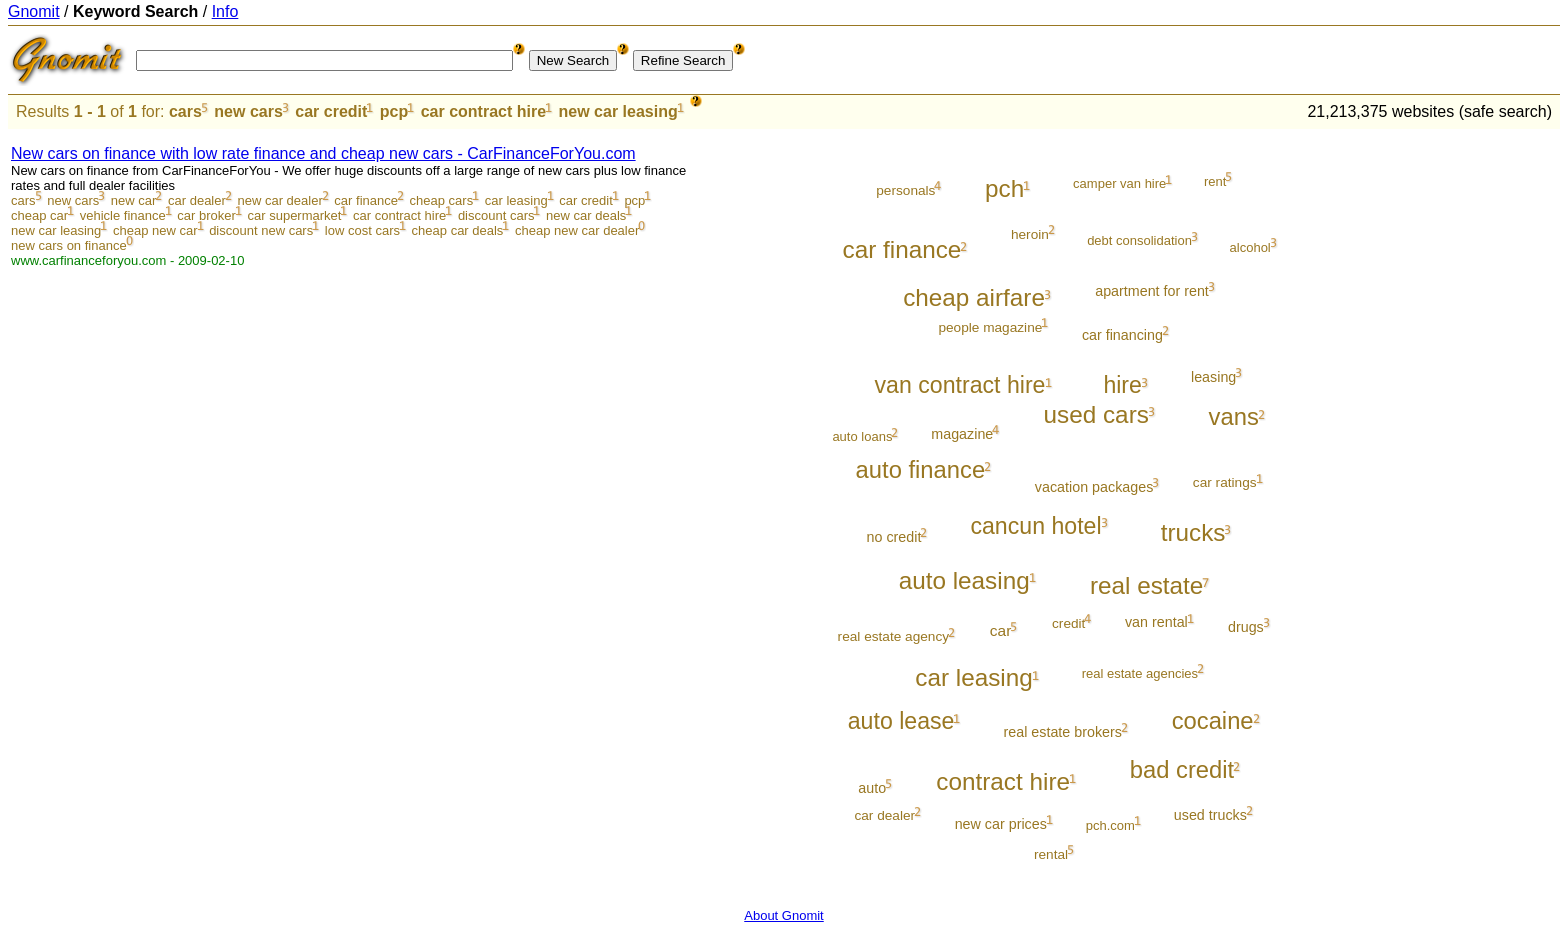 Image resolution: width=1568 pixels, height=926 pixels. What do you see at coordinates (225, 11) in the screenshot?
I see `Info` at bounding box center [225, 11].